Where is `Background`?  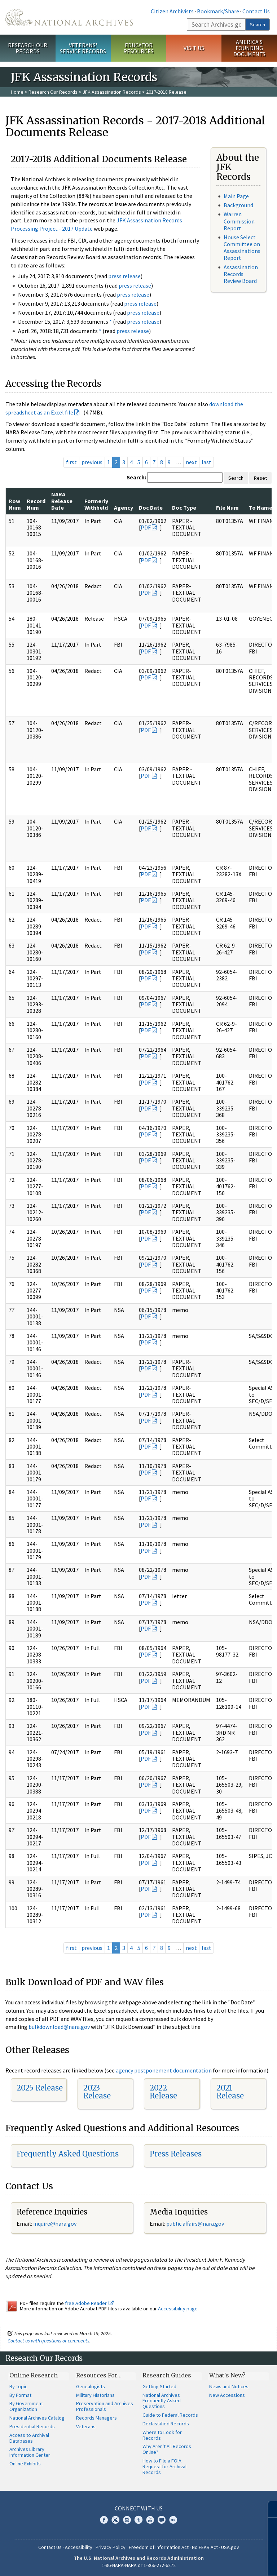
Background is located at coordinates (238, 205).